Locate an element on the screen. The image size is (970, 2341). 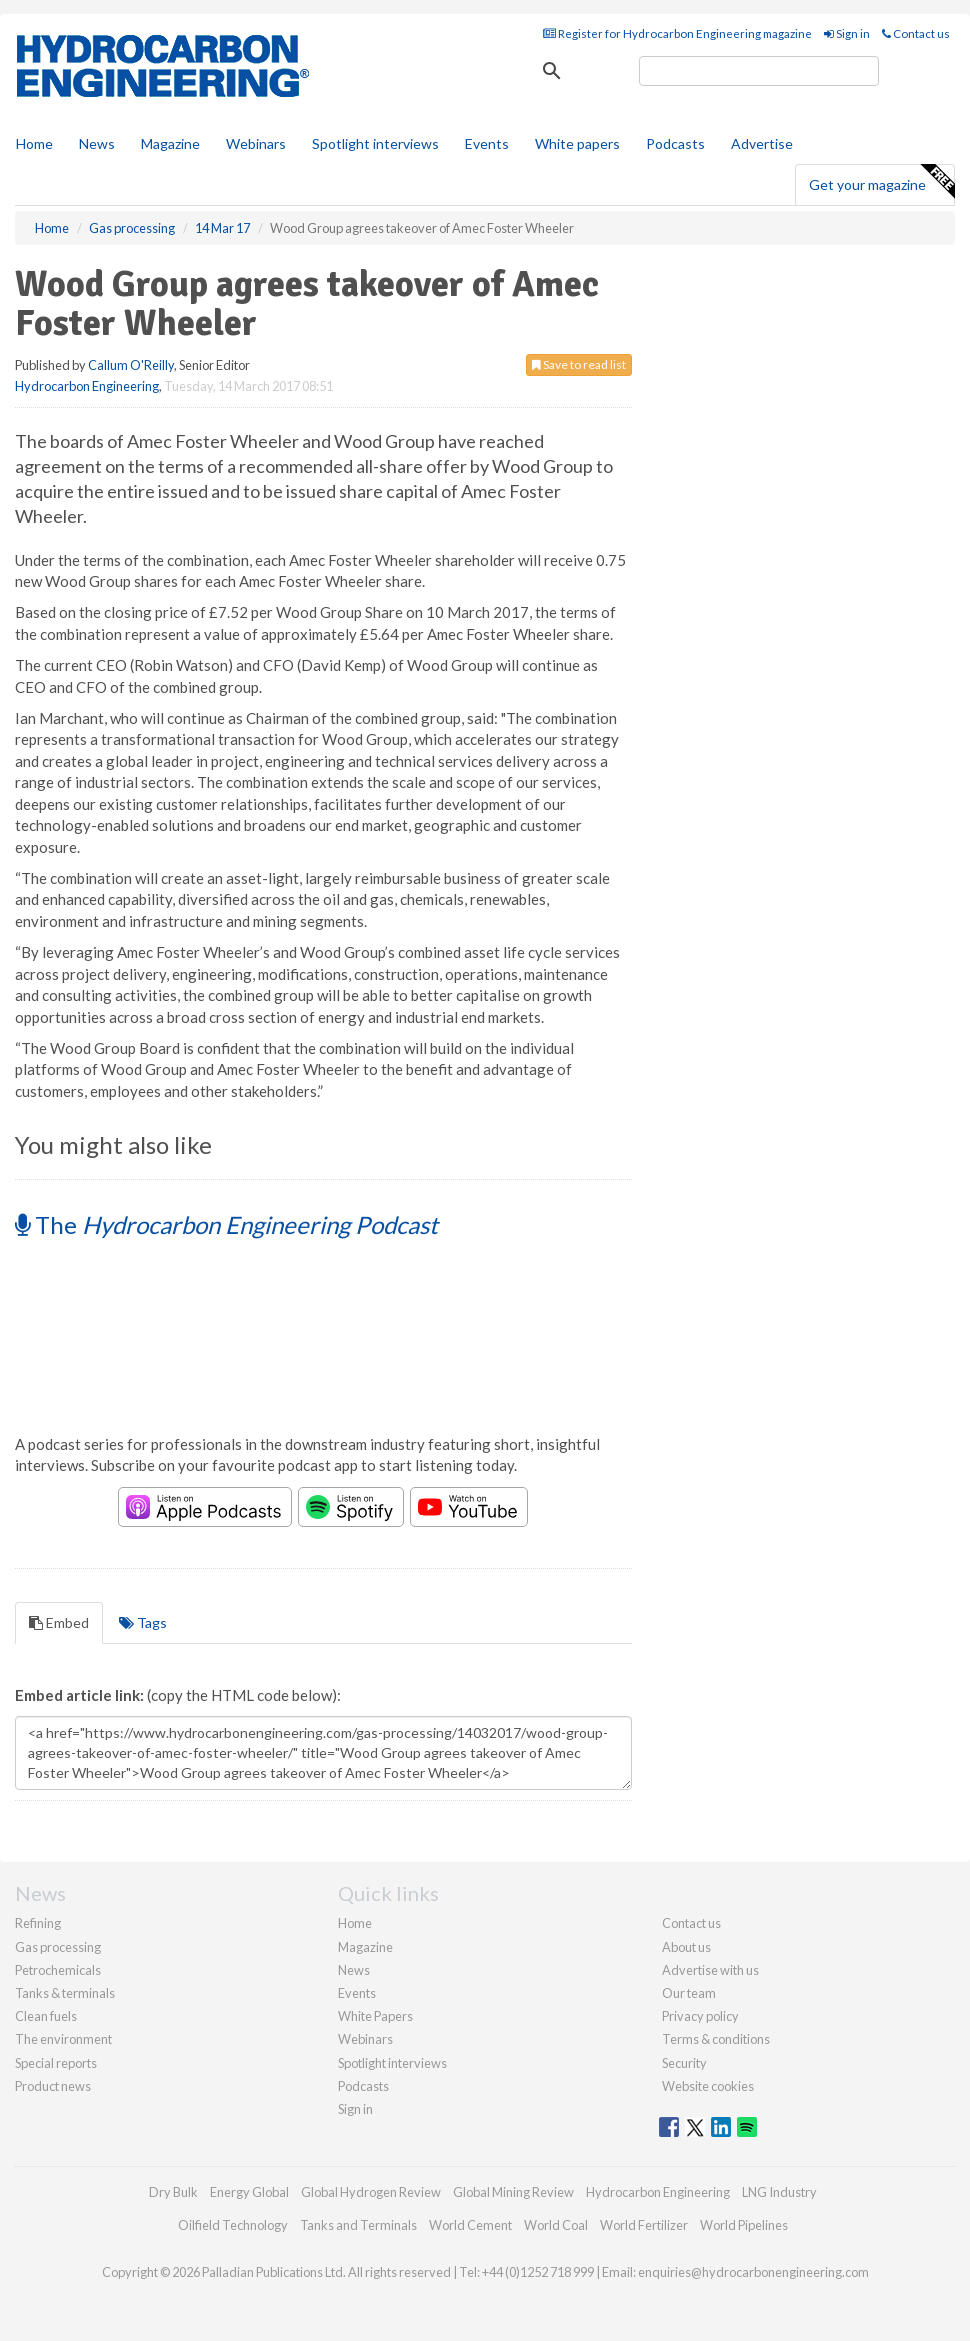
Clean fuels is located at coordinates (46, 2016).